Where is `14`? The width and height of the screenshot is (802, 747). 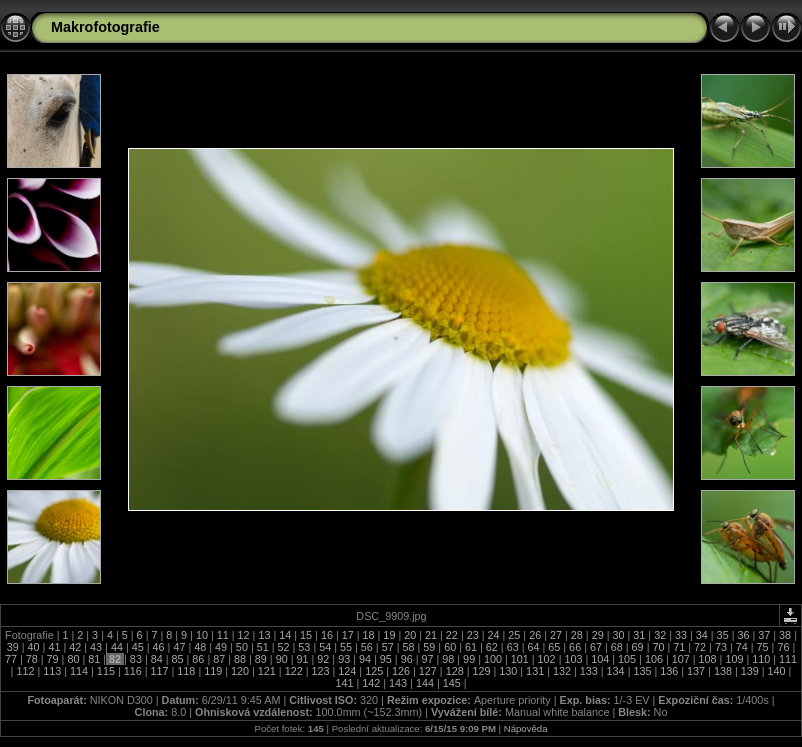
14 is located at coordinates (285, 635).